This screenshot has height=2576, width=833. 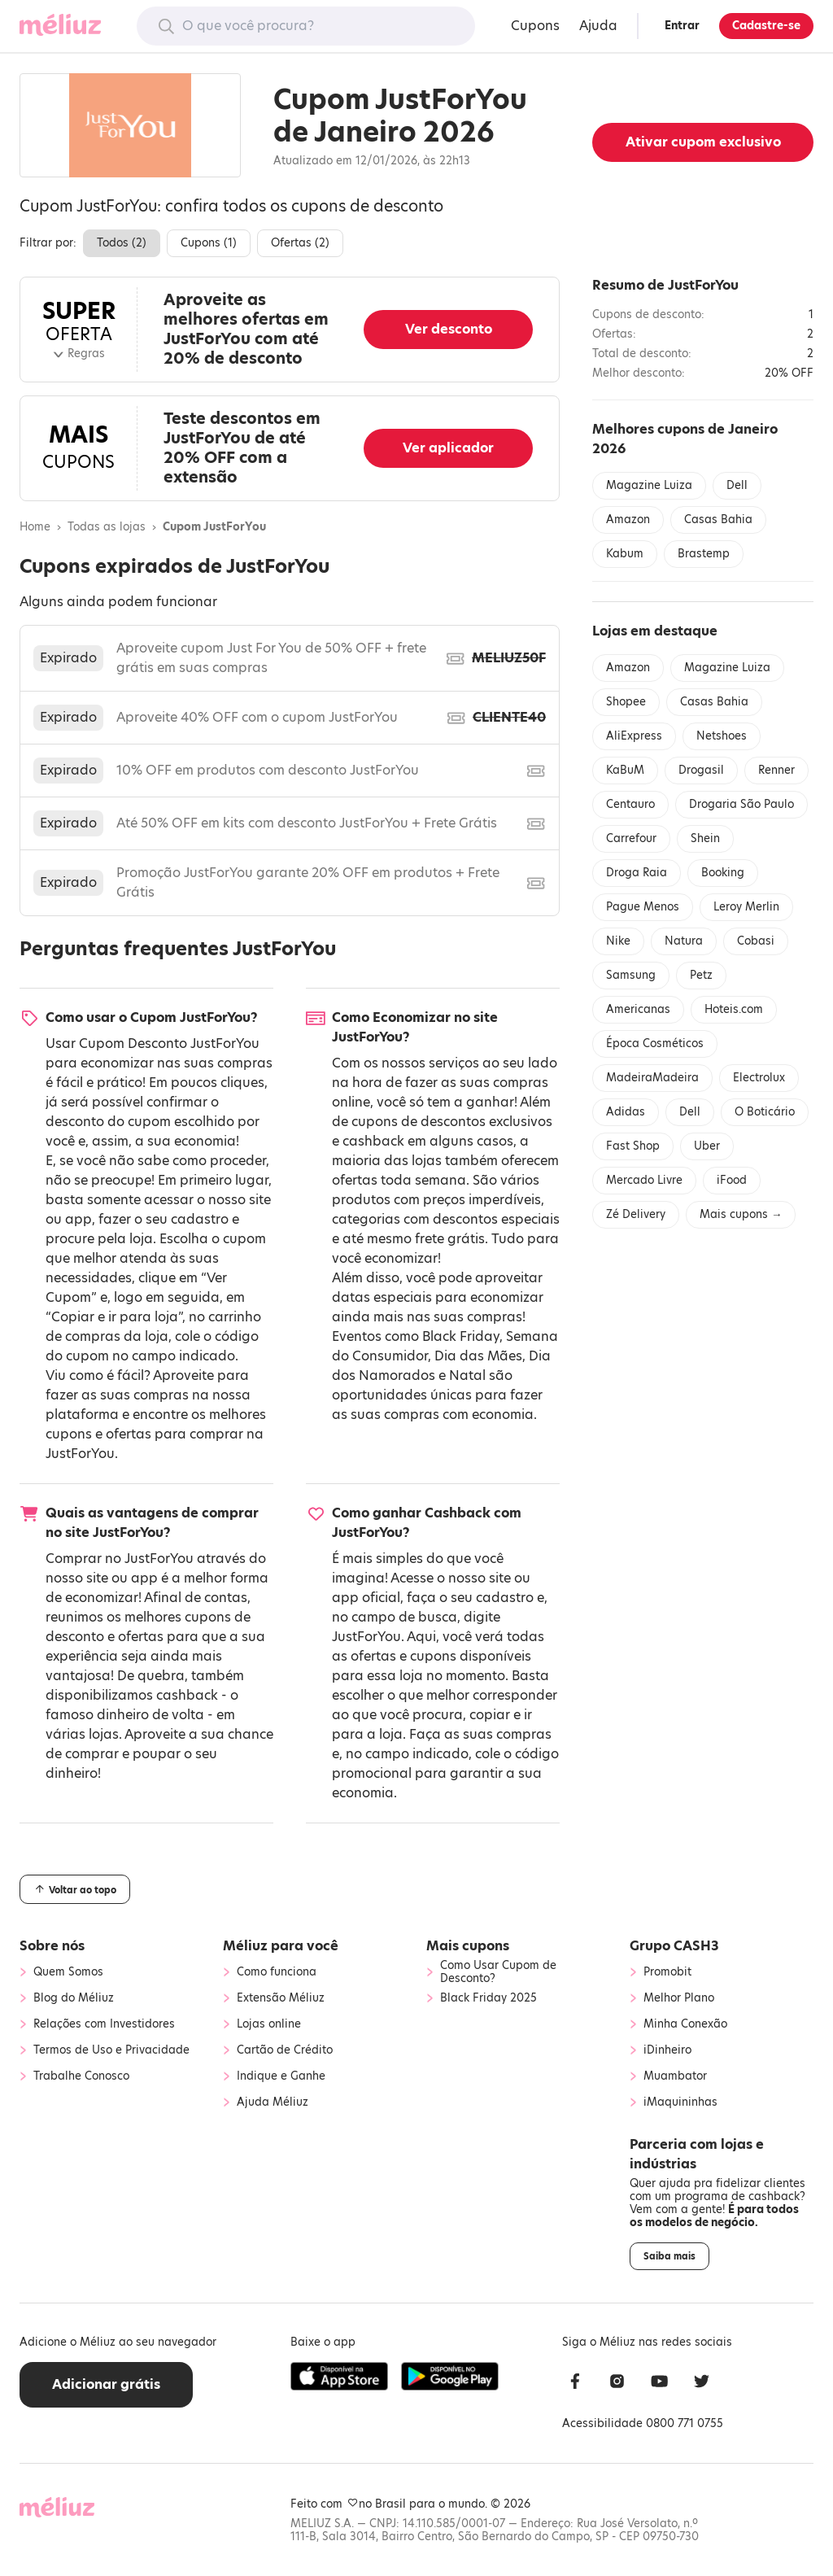 I want to click on Zé Delivery, so click(x=635, y=1214).